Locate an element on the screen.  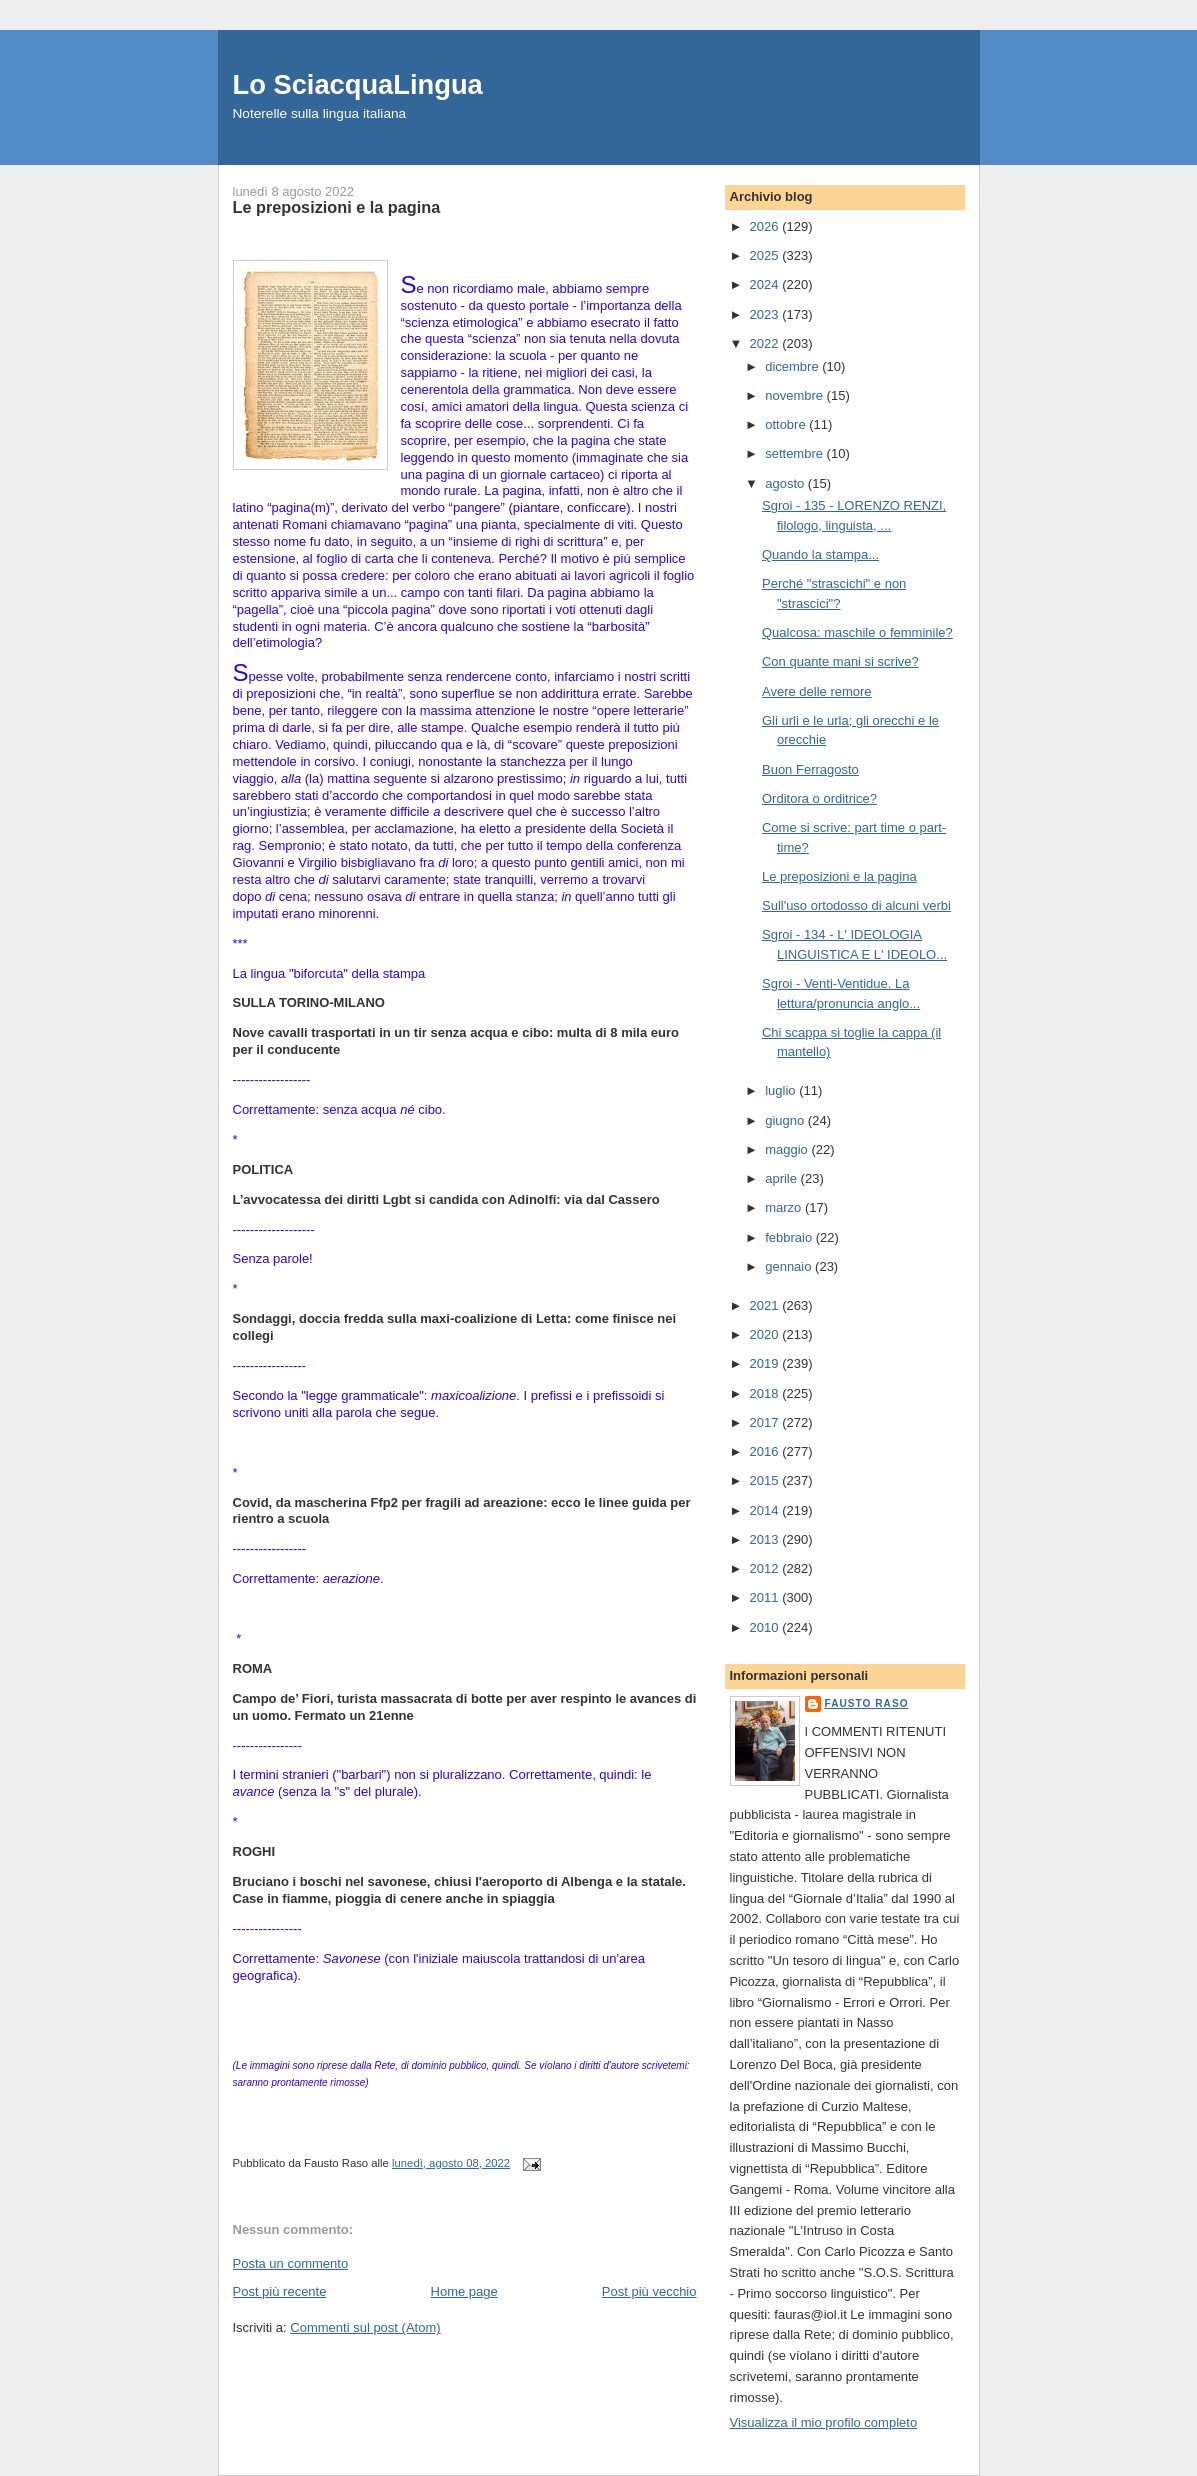
Post più recente is located at coordinates (280, 2291).